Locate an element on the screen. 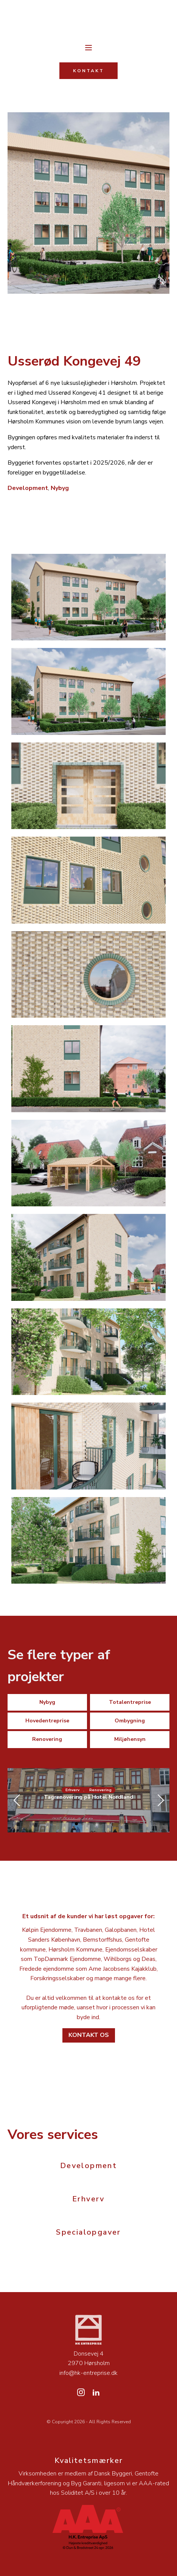 This screenshot has height=2576, width=177. KONTAKT is located at coordinates (88, 71).